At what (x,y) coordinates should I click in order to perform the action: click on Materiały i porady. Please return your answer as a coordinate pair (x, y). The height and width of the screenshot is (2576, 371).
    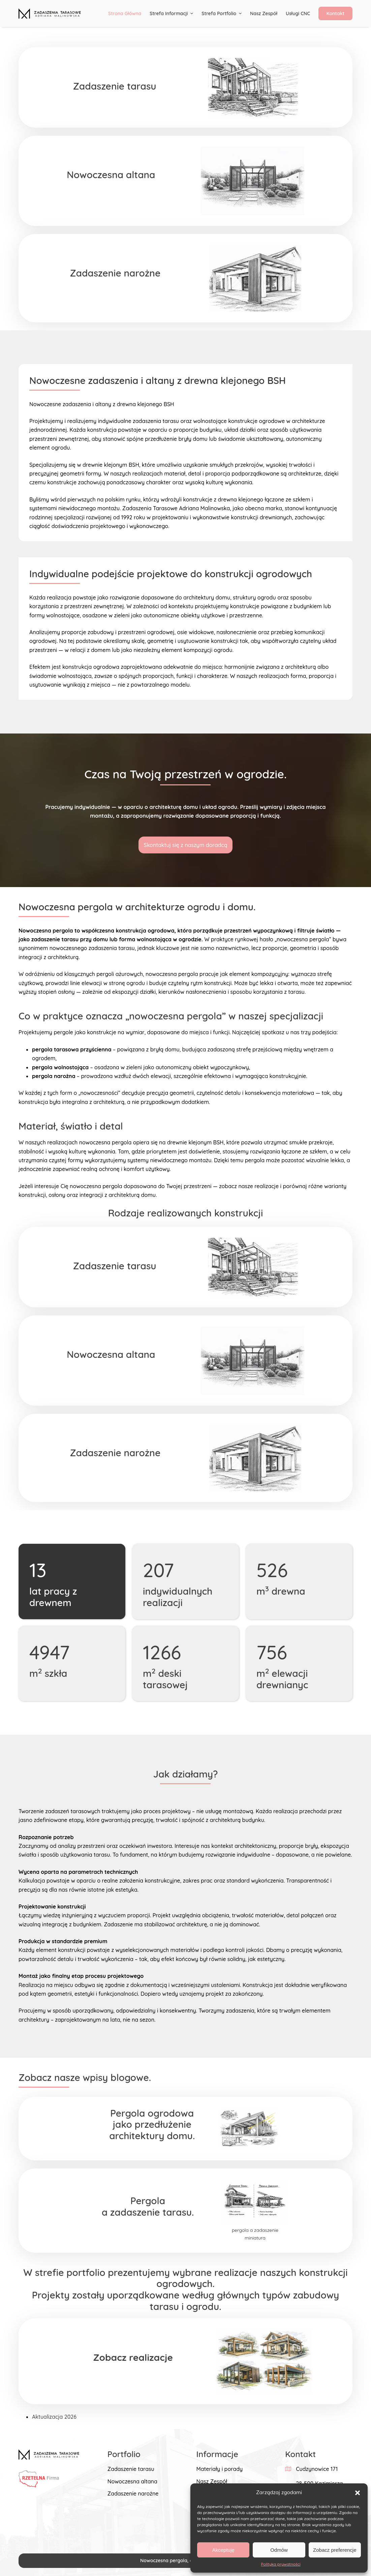
    Looking at the image, I should click on (219, 2469).